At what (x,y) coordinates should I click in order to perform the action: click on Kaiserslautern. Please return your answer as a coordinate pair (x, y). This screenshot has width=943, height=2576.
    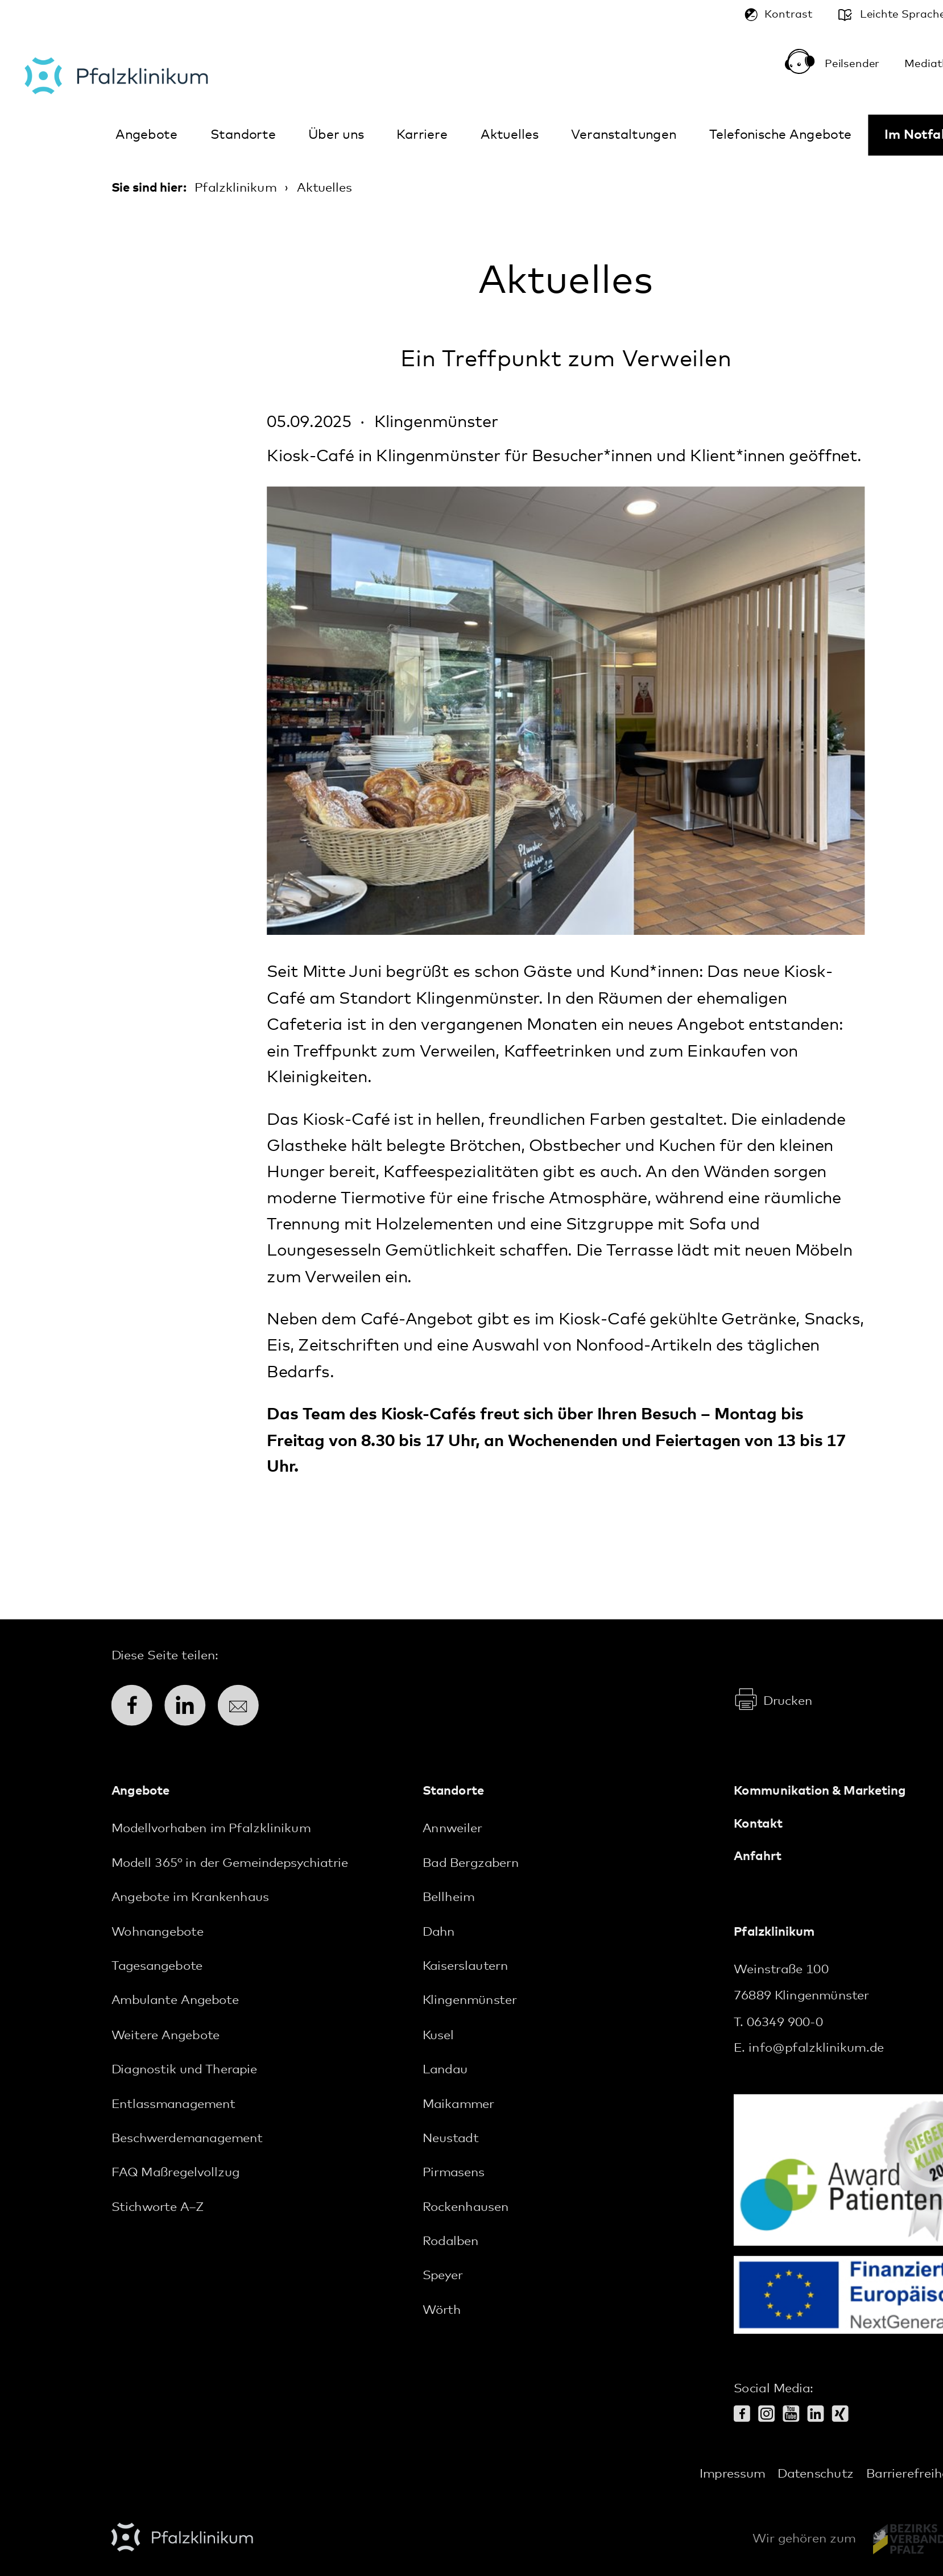
    Looking at the image, I should click on (465, 1967).